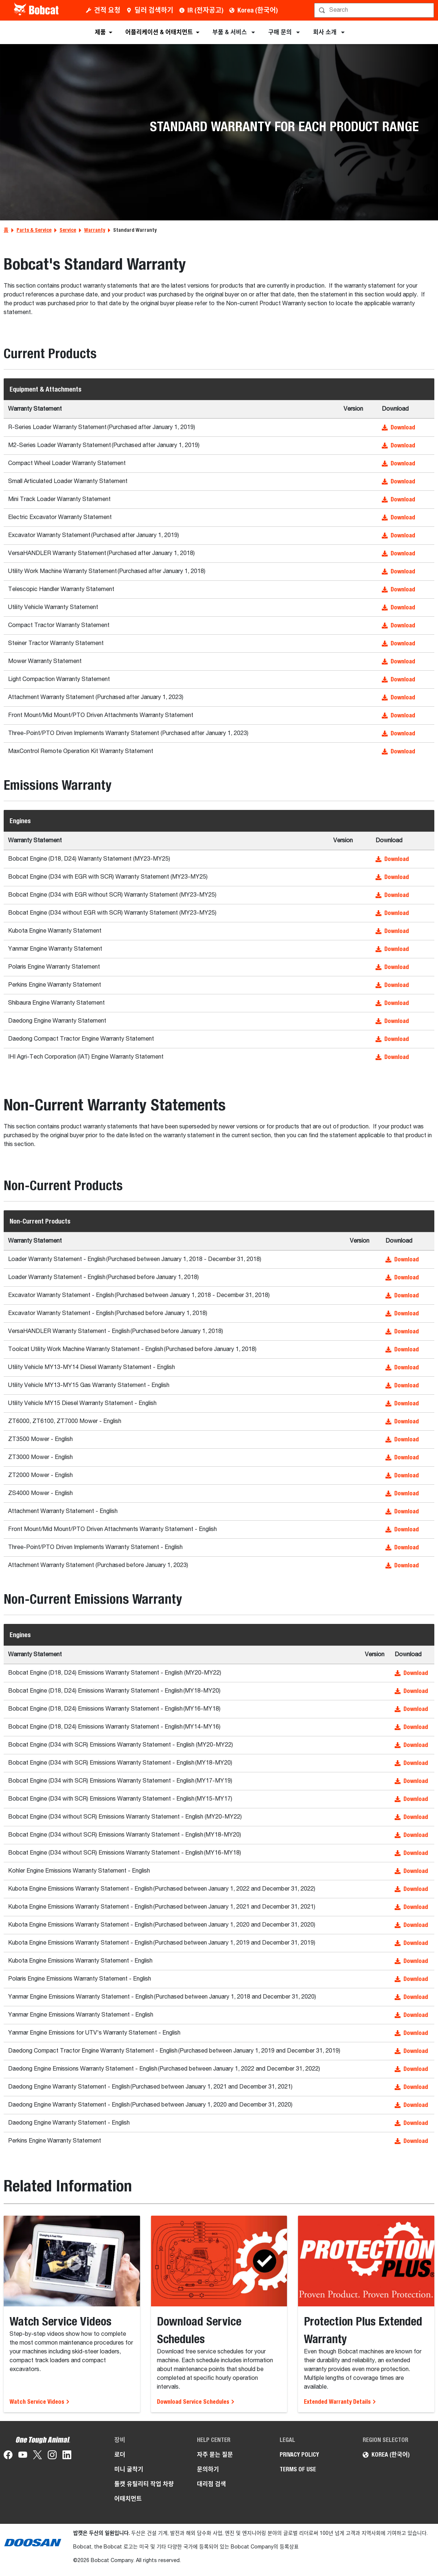  I want to click on Watch Service Videos, so click(40, 2401).